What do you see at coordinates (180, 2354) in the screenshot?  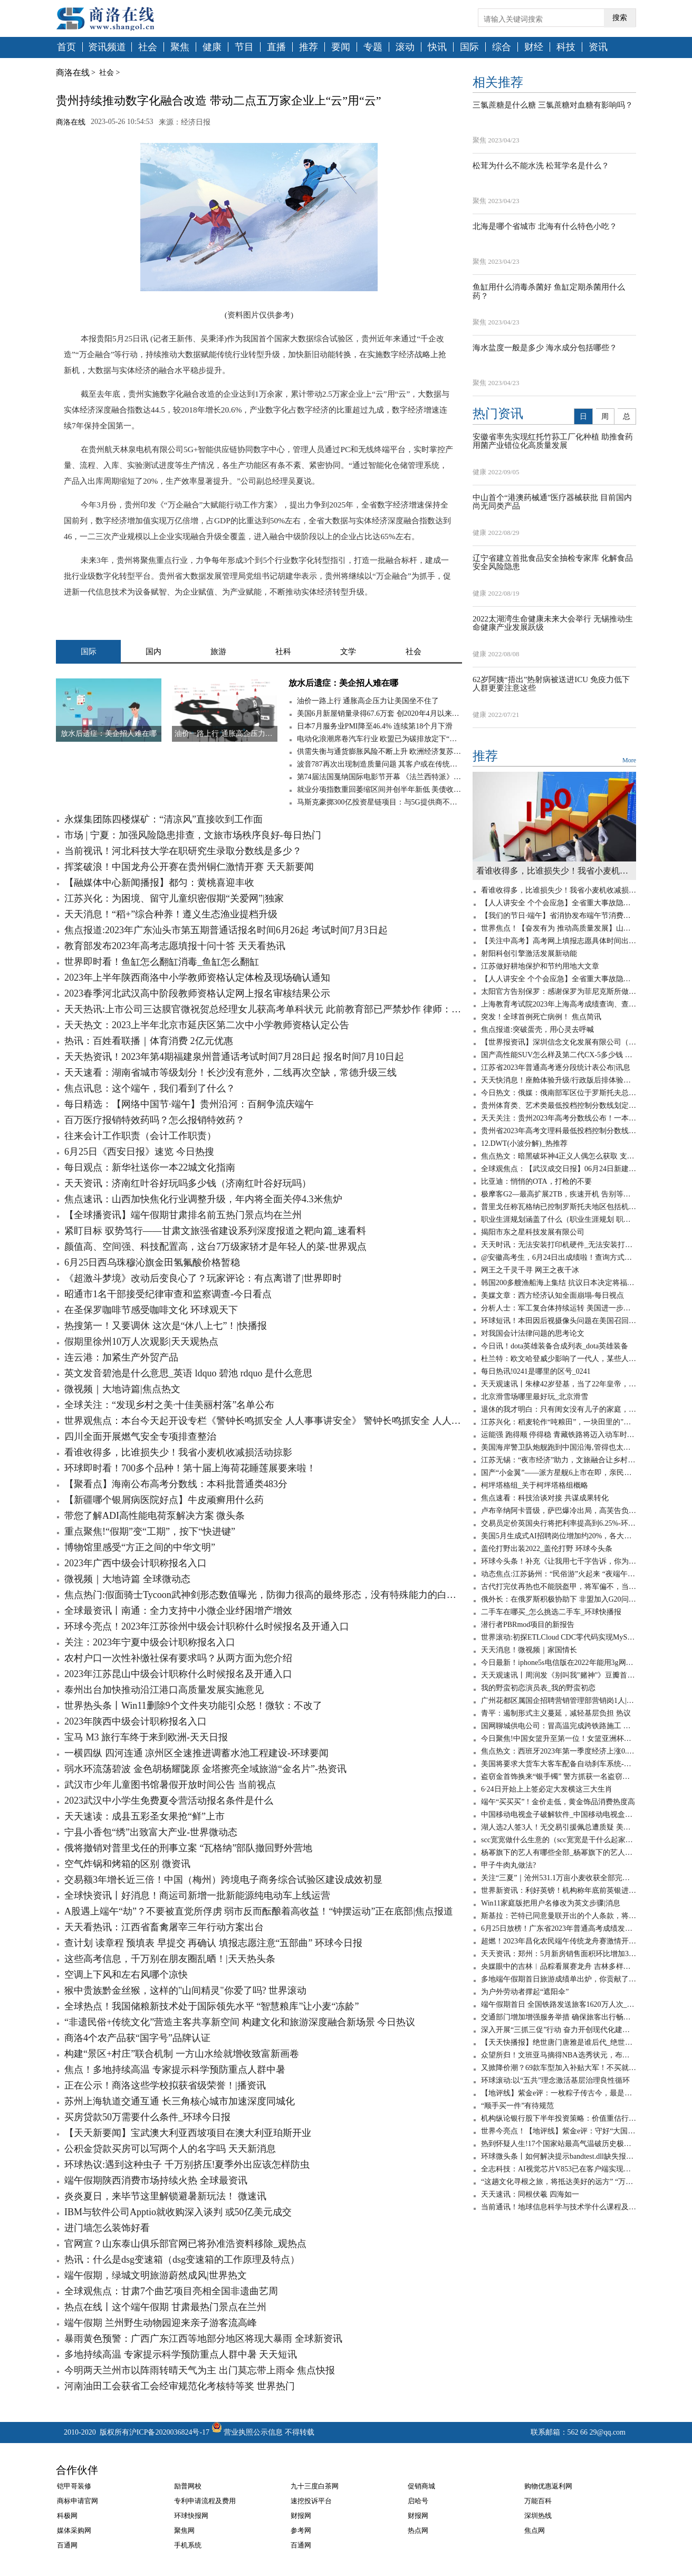 I see `多地持续高温 专家提示科学预防重点人群中暑 天天短讯` at bounding box center [180, 2354].